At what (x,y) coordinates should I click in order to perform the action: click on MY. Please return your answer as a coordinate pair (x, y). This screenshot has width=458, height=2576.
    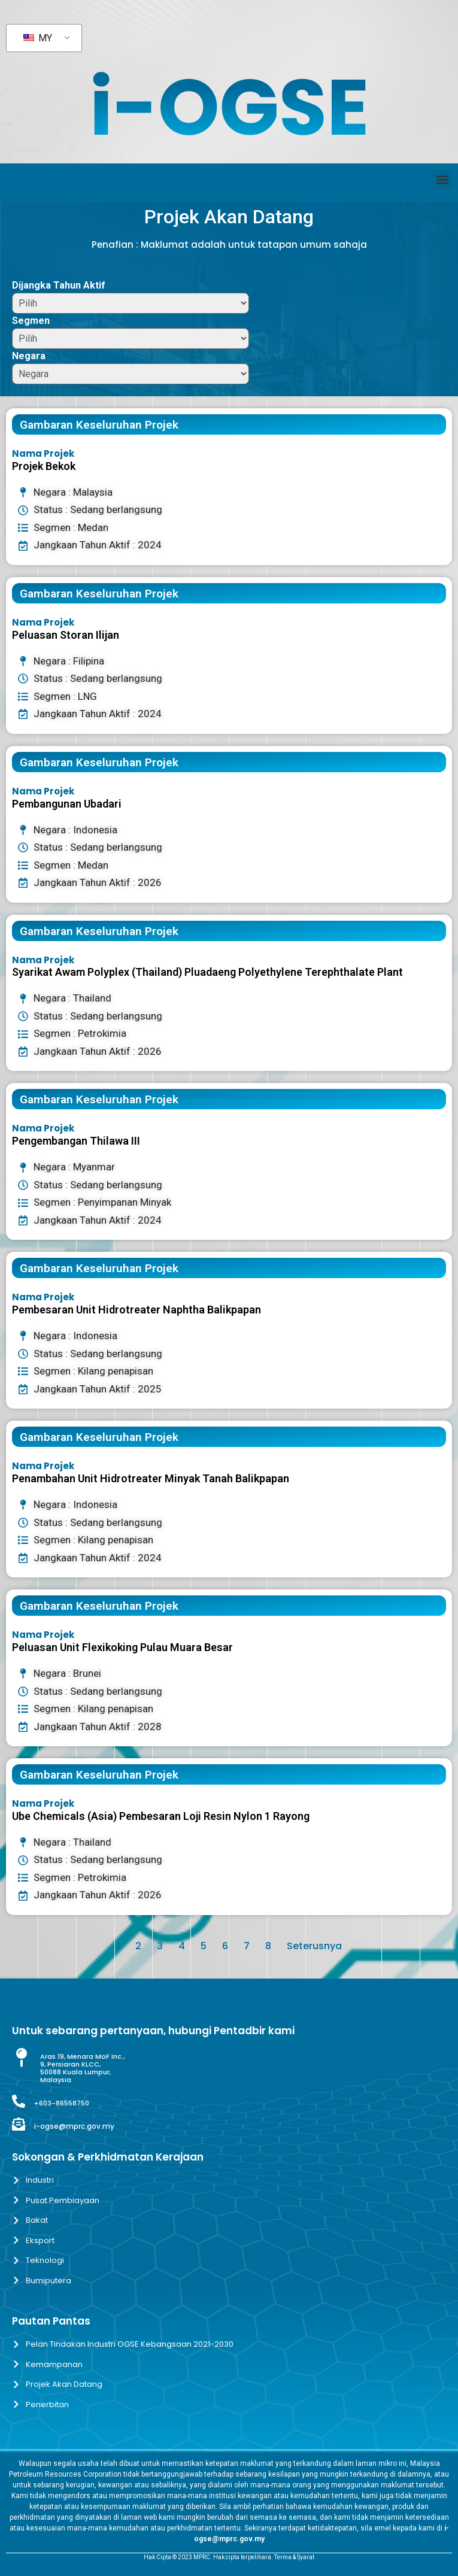
    Looking at the image, I should click on (37, 38).